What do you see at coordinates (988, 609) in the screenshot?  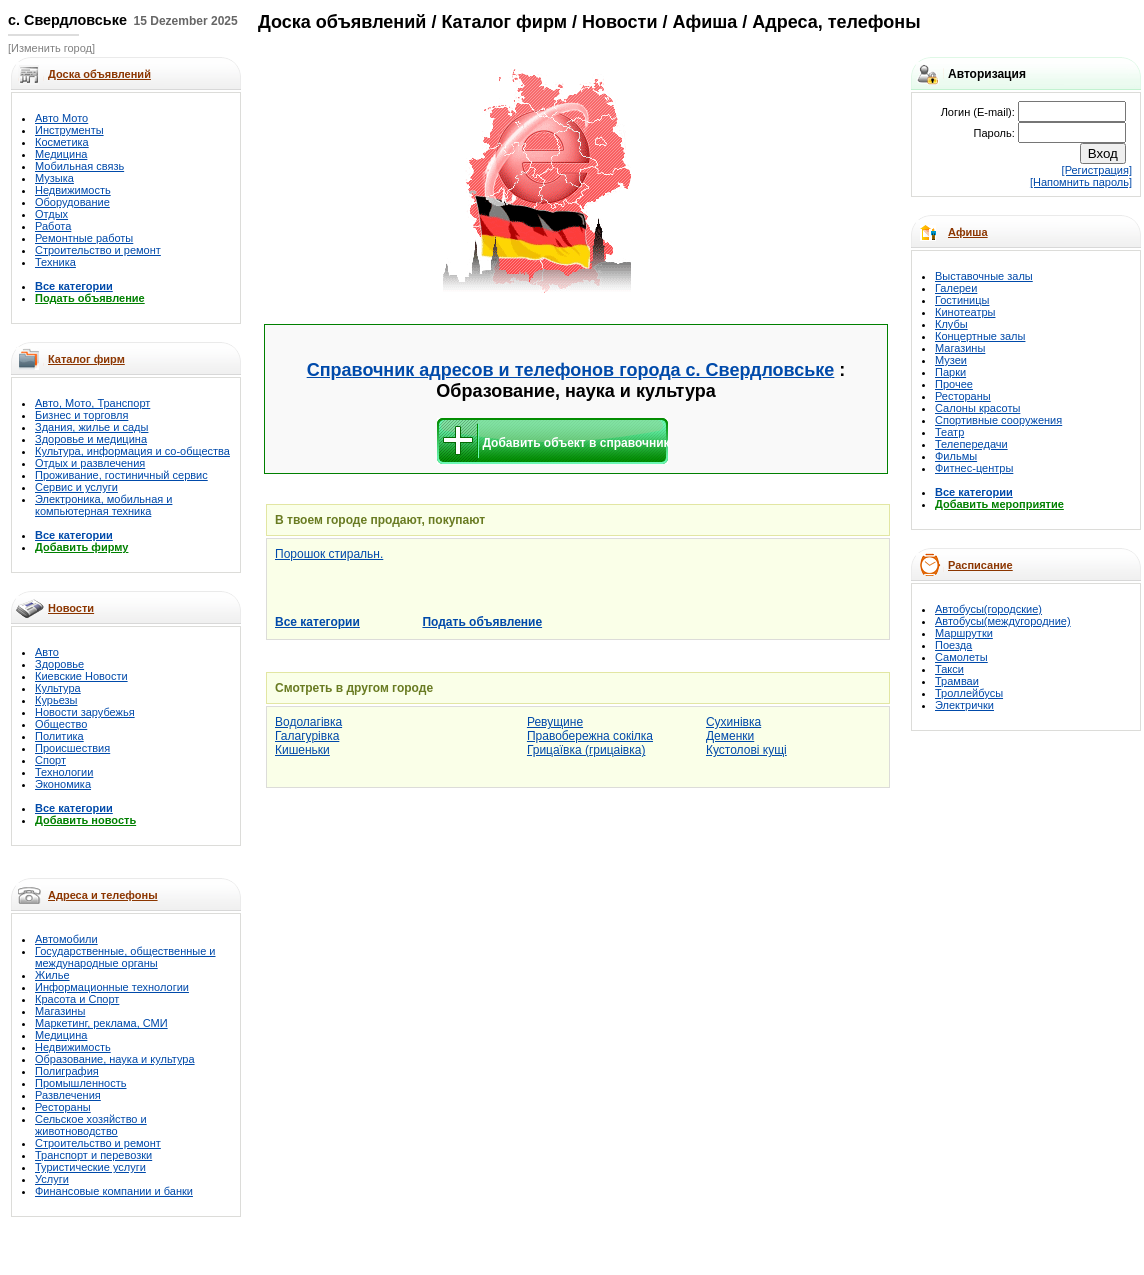 I see `Автобусы(городские)` at bounding box center [988, 609].